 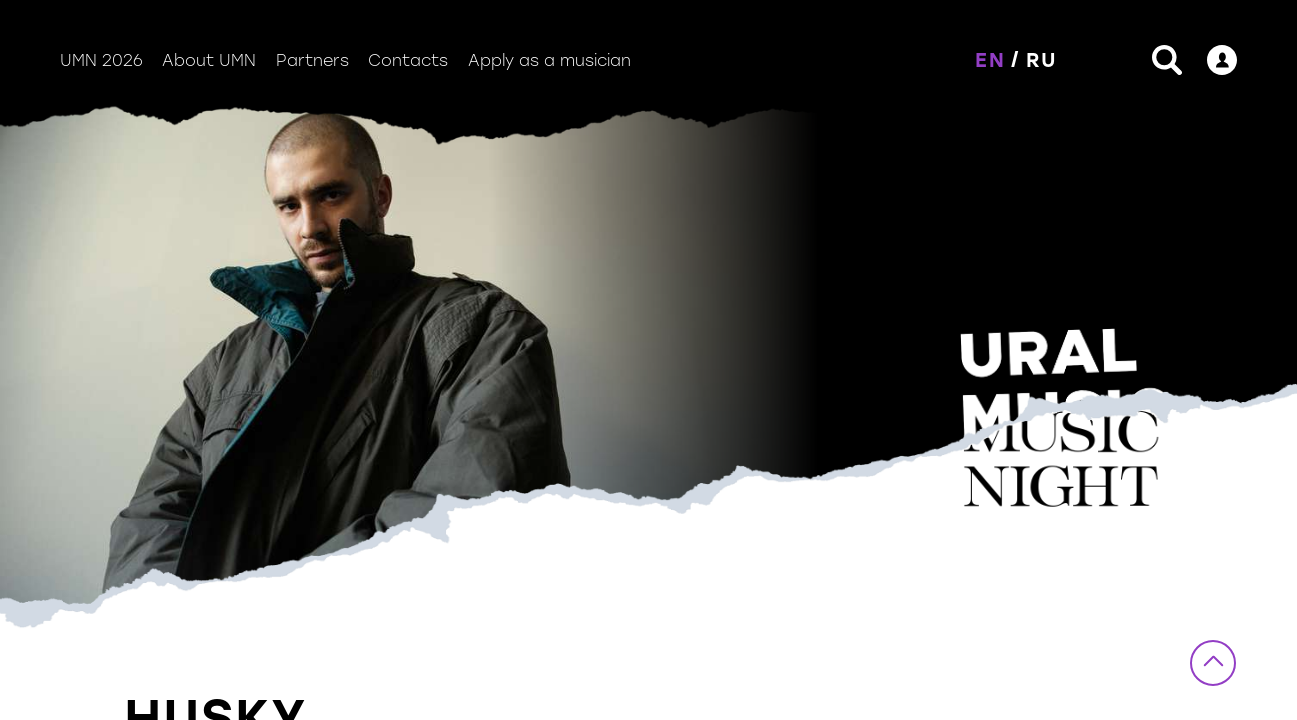 I want to click on EN [button], so click(x=990, y=60).